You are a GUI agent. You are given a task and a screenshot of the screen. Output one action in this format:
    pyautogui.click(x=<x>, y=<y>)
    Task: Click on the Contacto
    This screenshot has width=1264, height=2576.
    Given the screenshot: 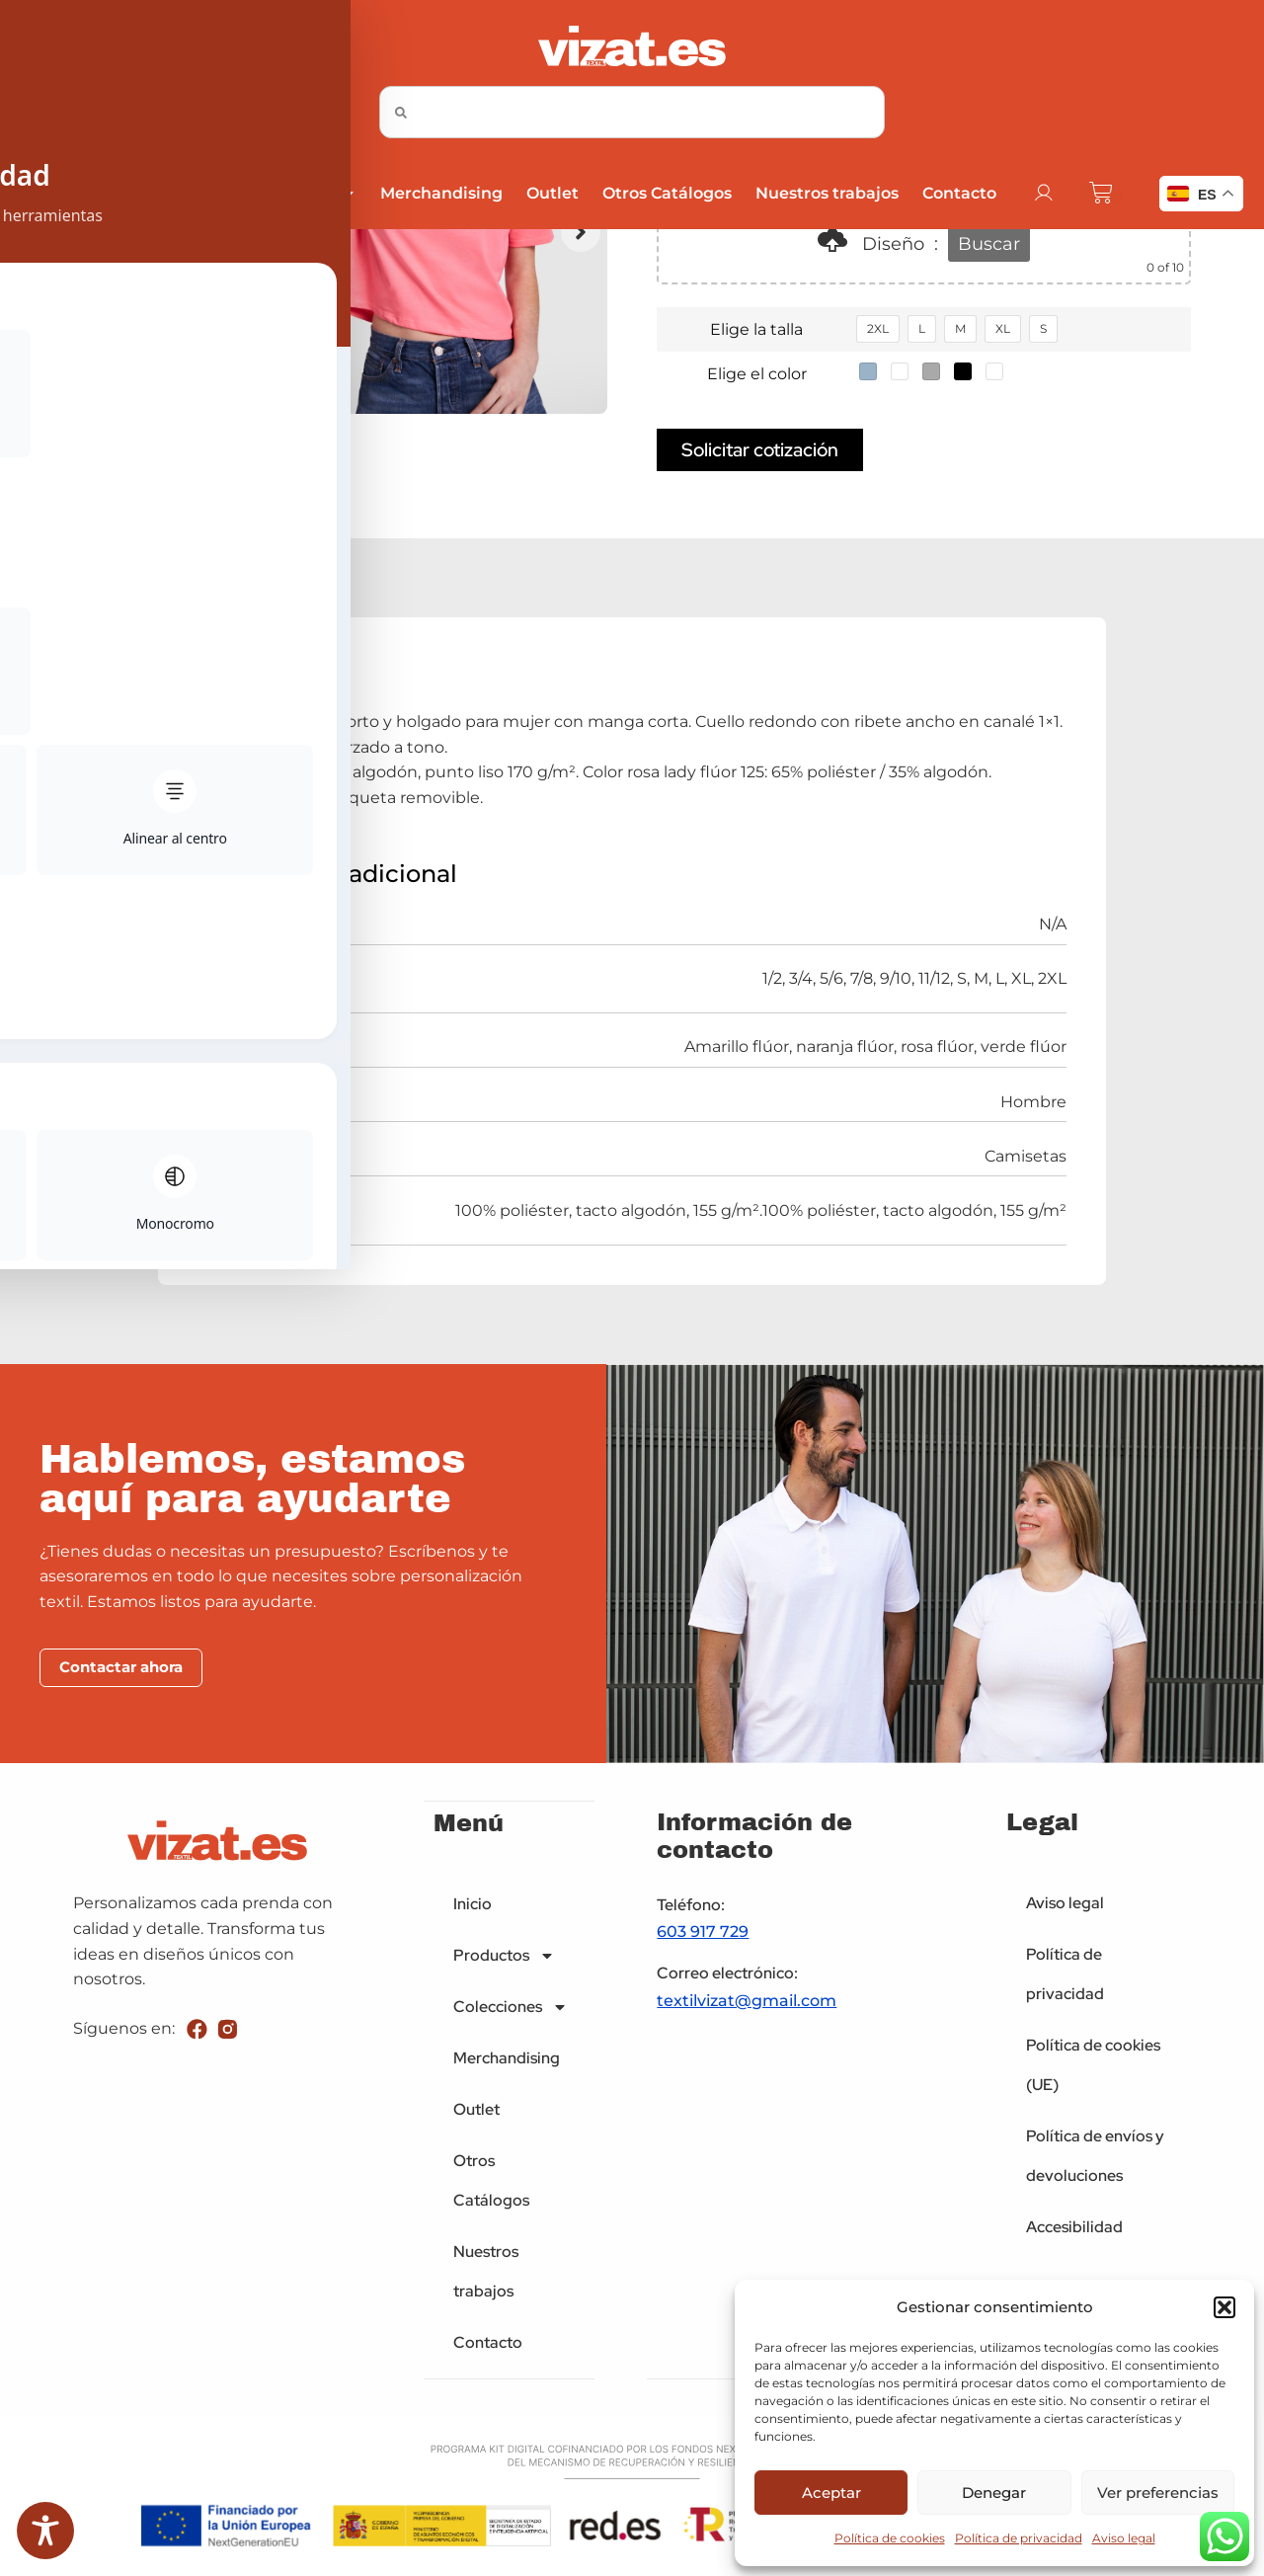 What is the action you would take?
    pyautogui.click(x=958, y=193)
    